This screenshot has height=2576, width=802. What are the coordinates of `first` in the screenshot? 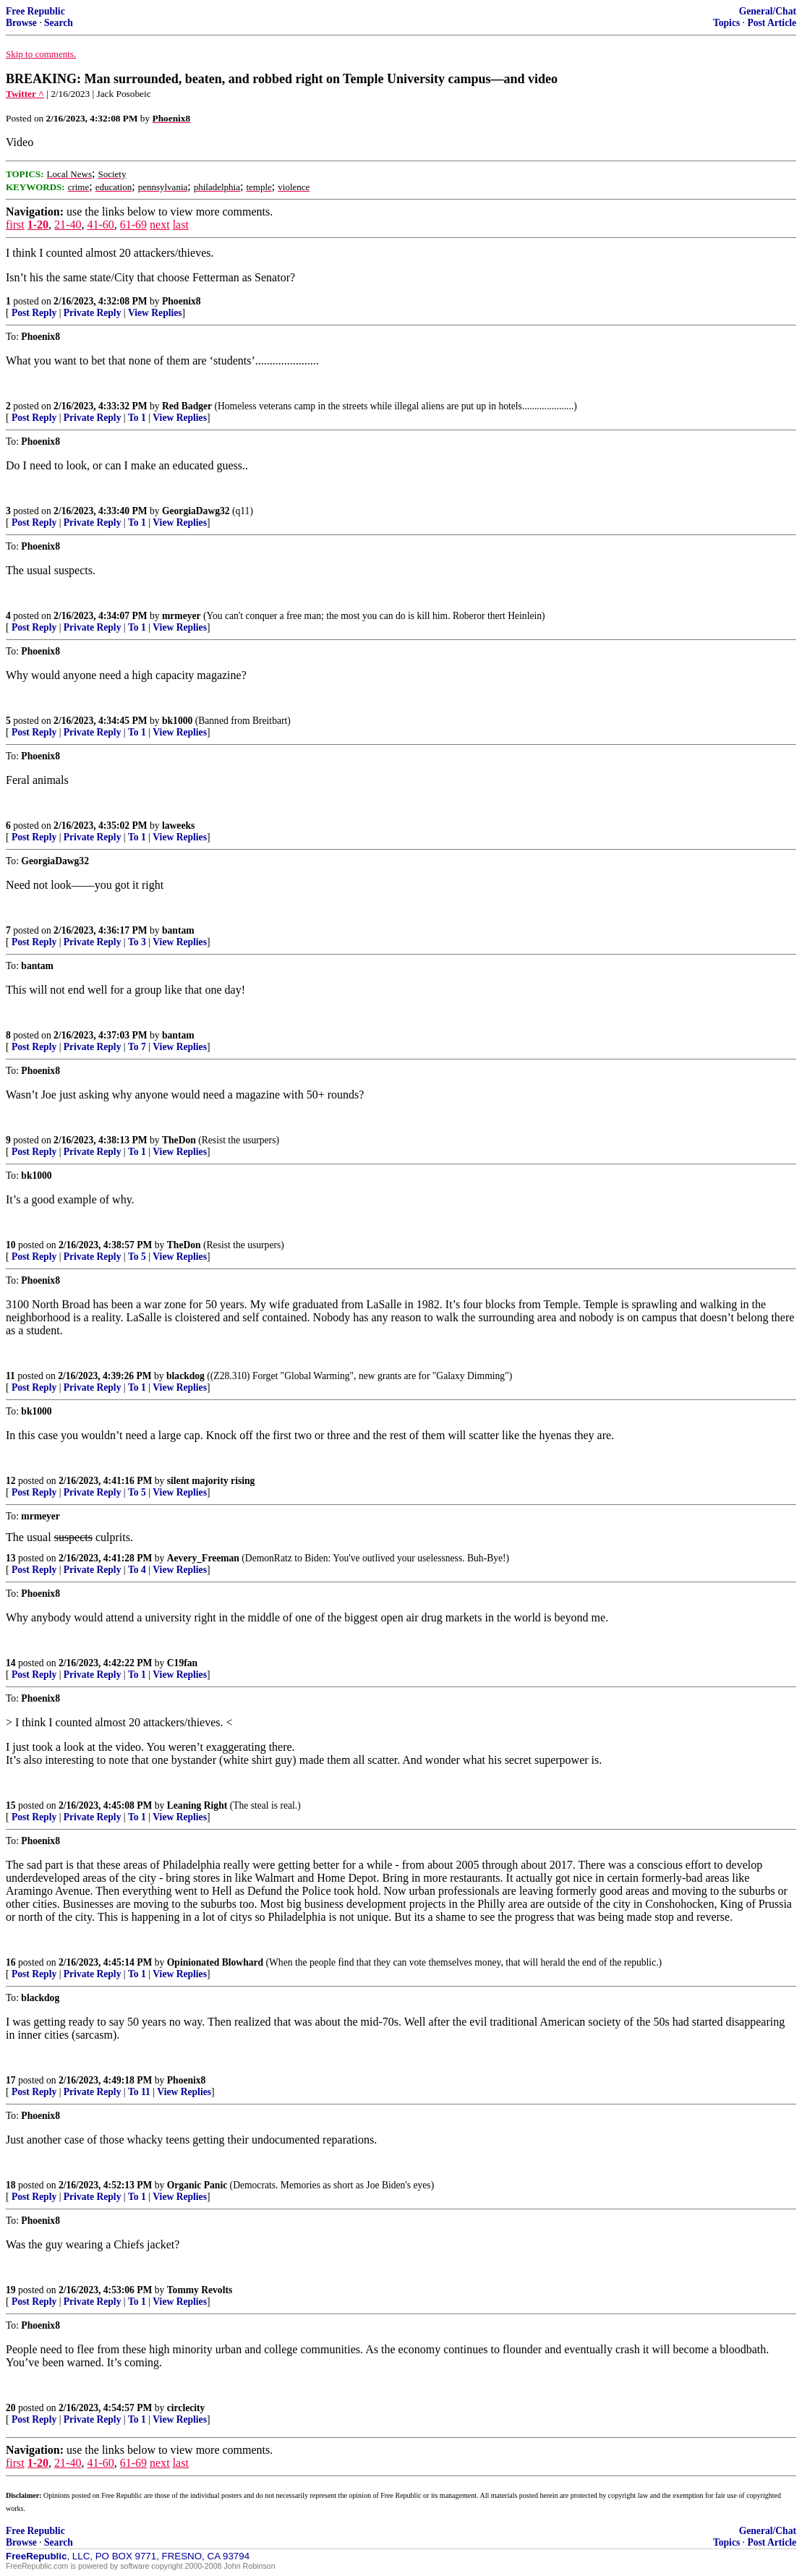 It's located at (15, 224).